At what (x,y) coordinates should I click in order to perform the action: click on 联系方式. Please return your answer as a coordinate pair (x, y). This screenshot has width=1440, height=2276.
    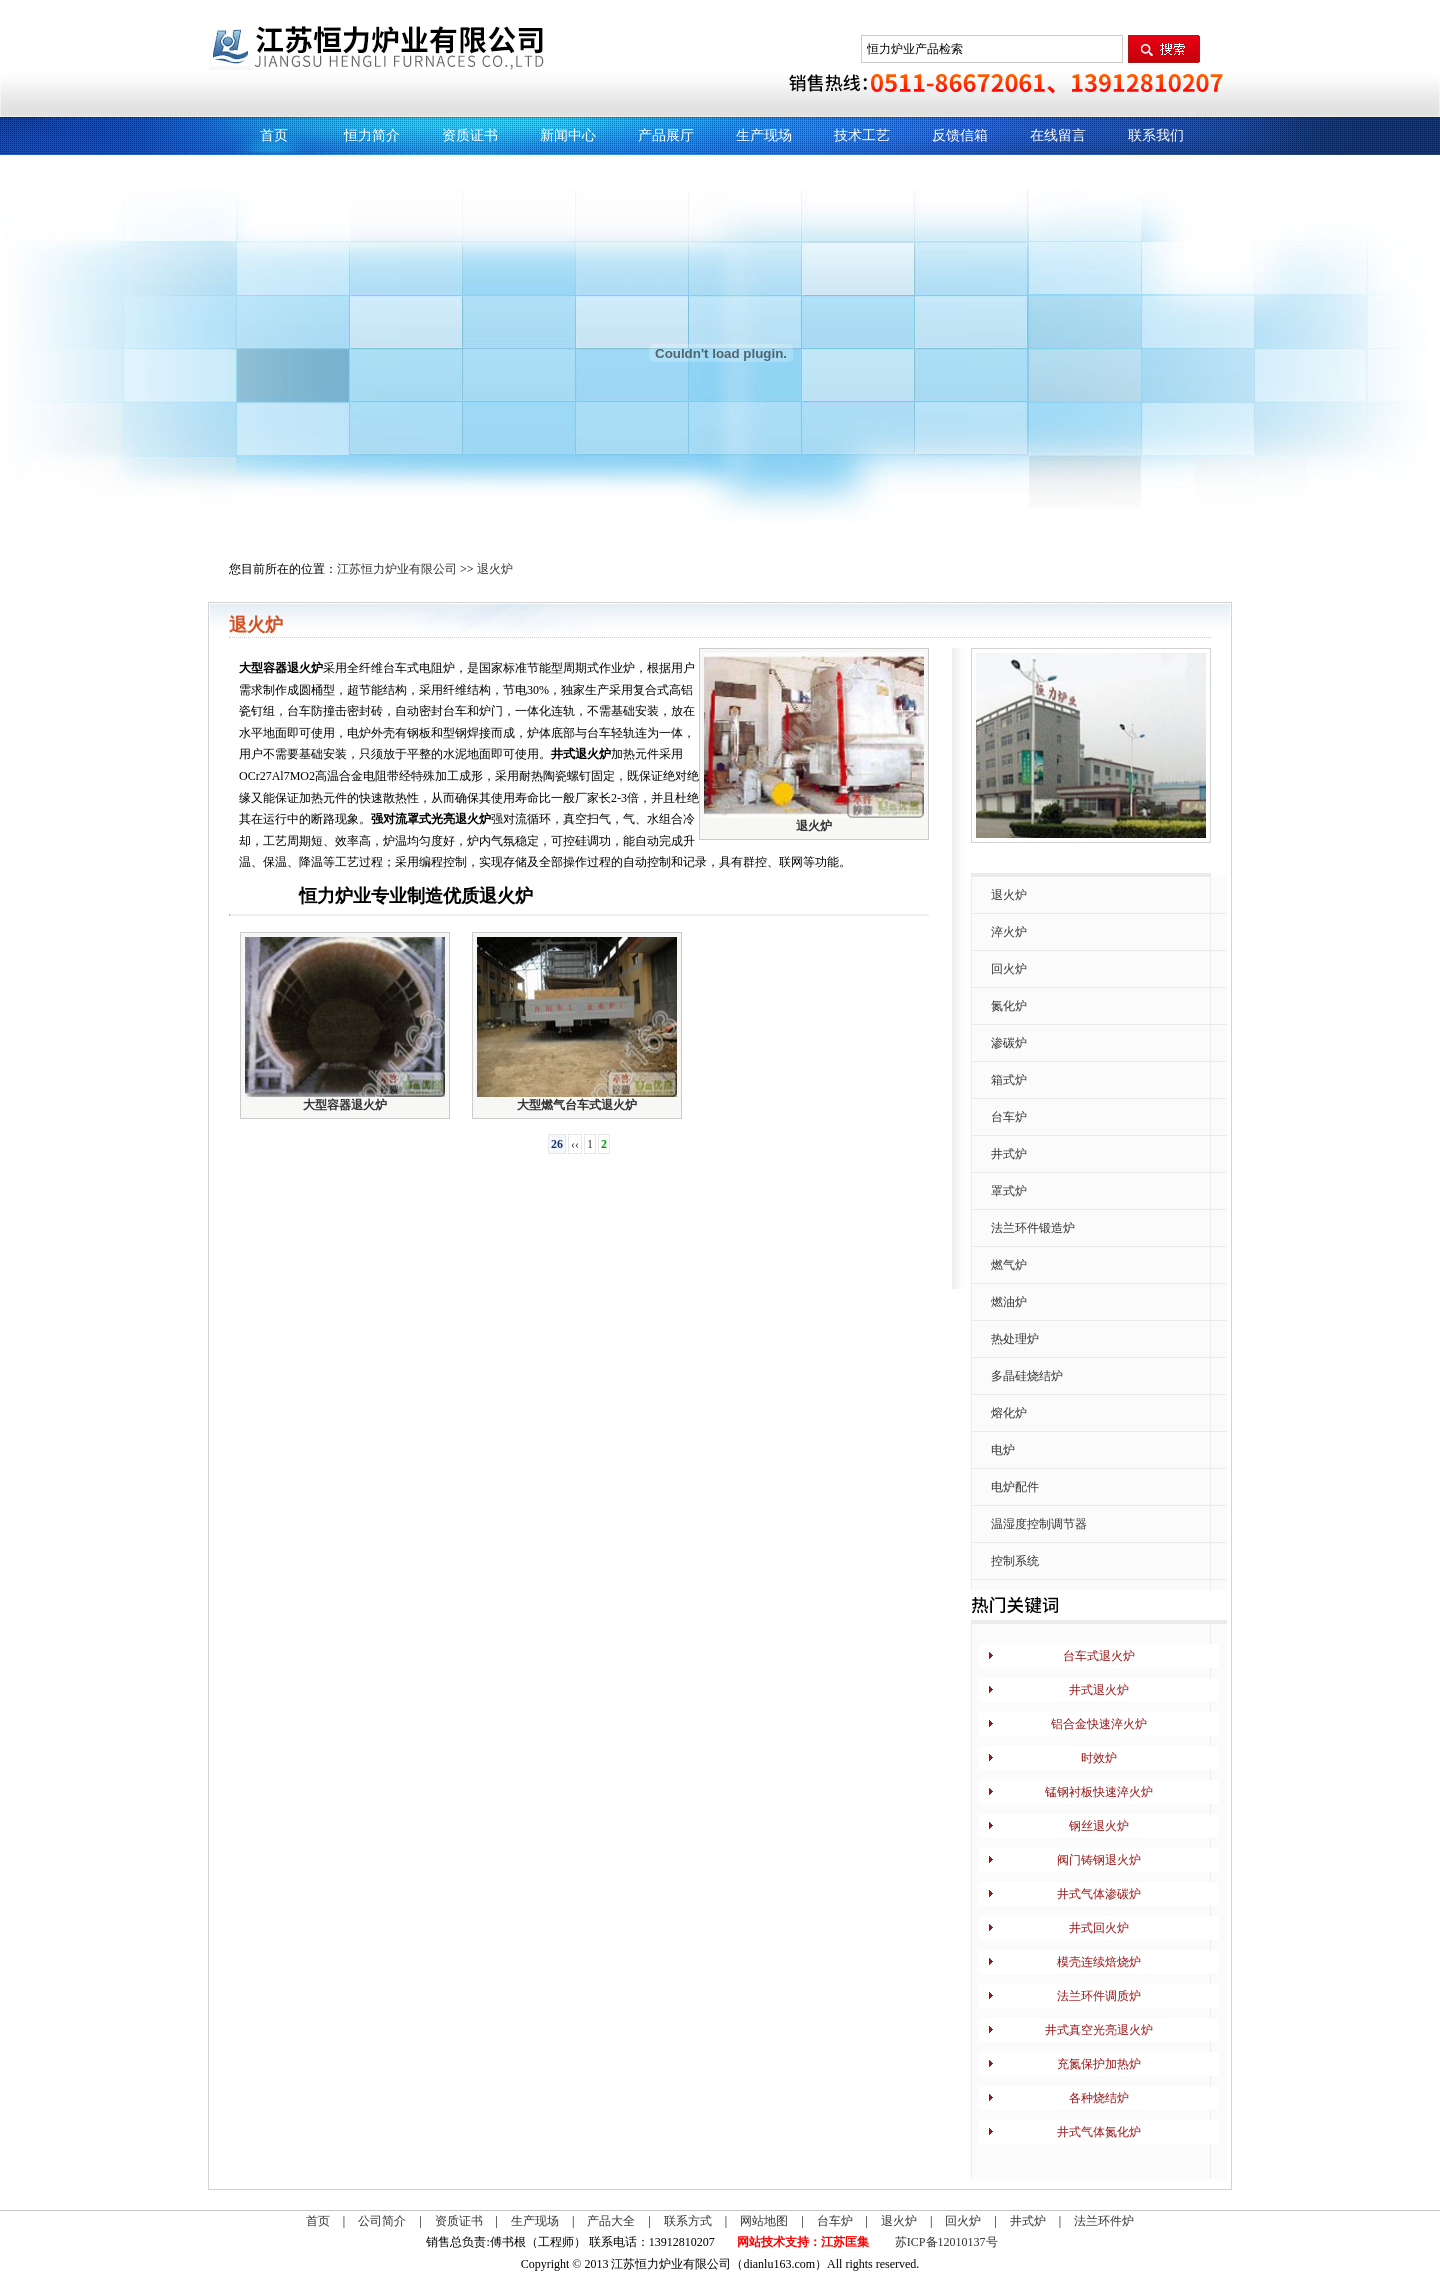
    Looking at the image, I should click on (688, 2221).